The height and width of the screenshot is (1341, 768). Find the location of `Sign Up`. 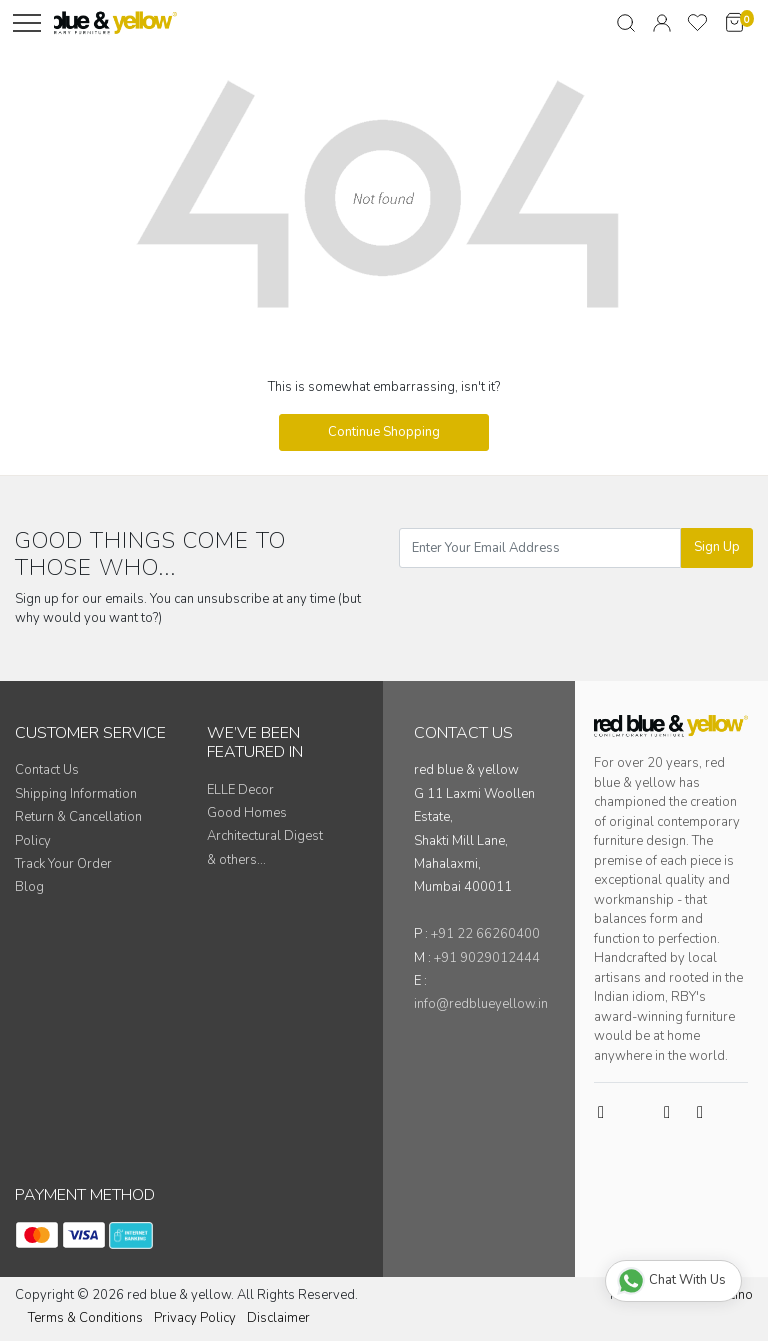

Sign Up is located at coordinates (717, 547).